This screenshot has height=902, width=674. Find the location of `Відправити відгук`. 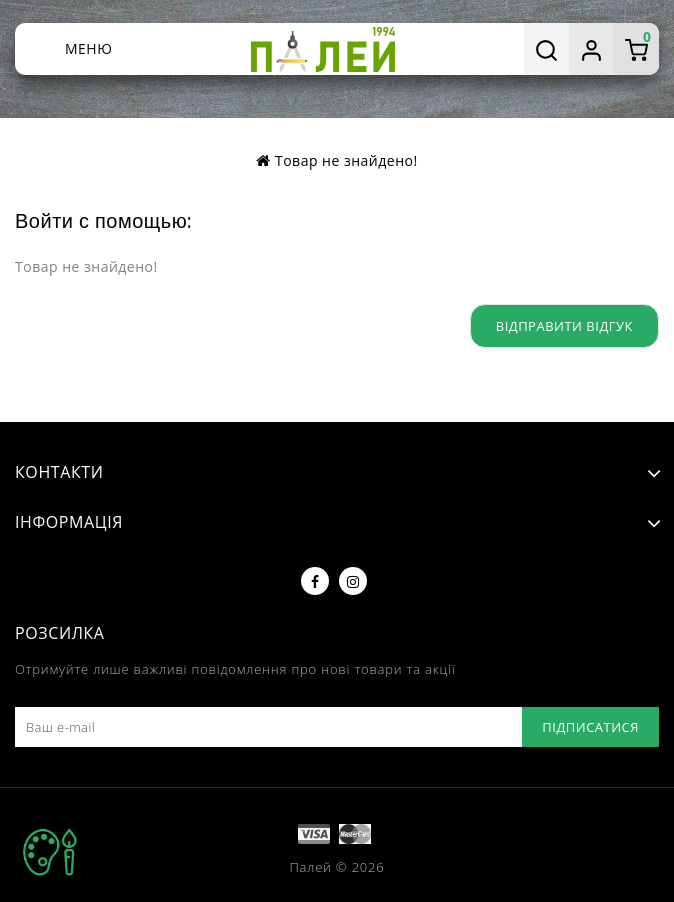

Відправити відгук is located at coordinates (564, 326).